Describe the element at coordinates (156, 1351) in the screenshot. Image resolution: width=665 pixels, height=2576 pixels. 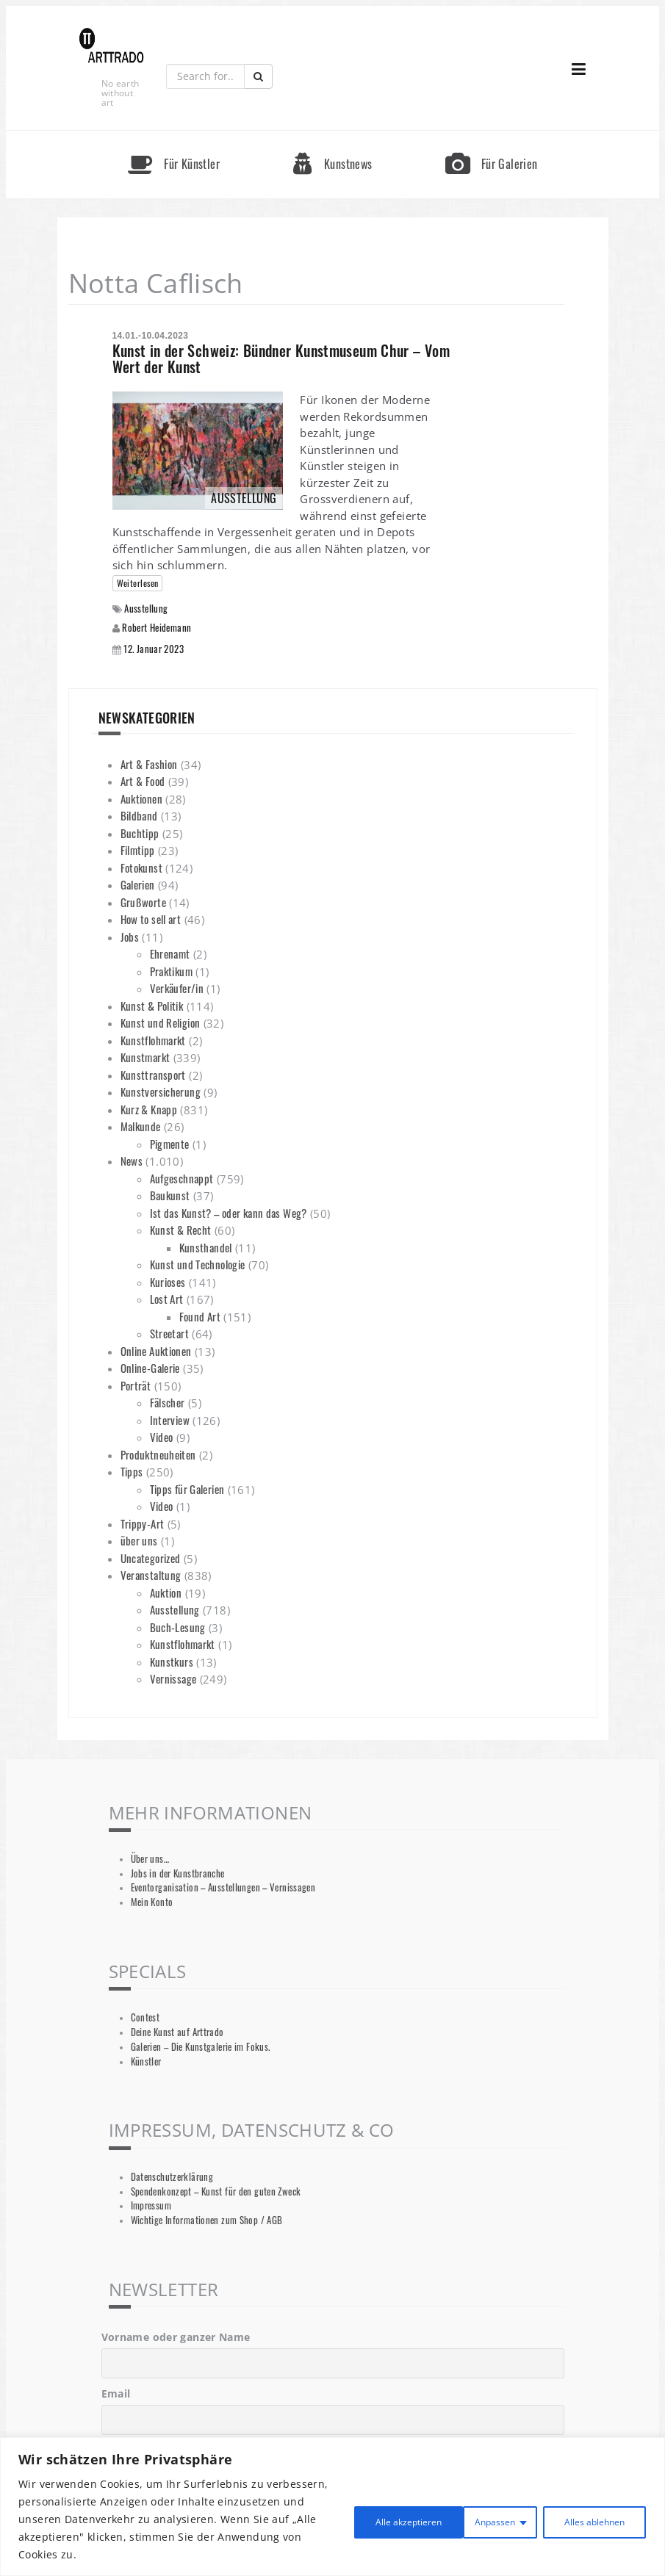
I see `Online Auktionen` at that location.